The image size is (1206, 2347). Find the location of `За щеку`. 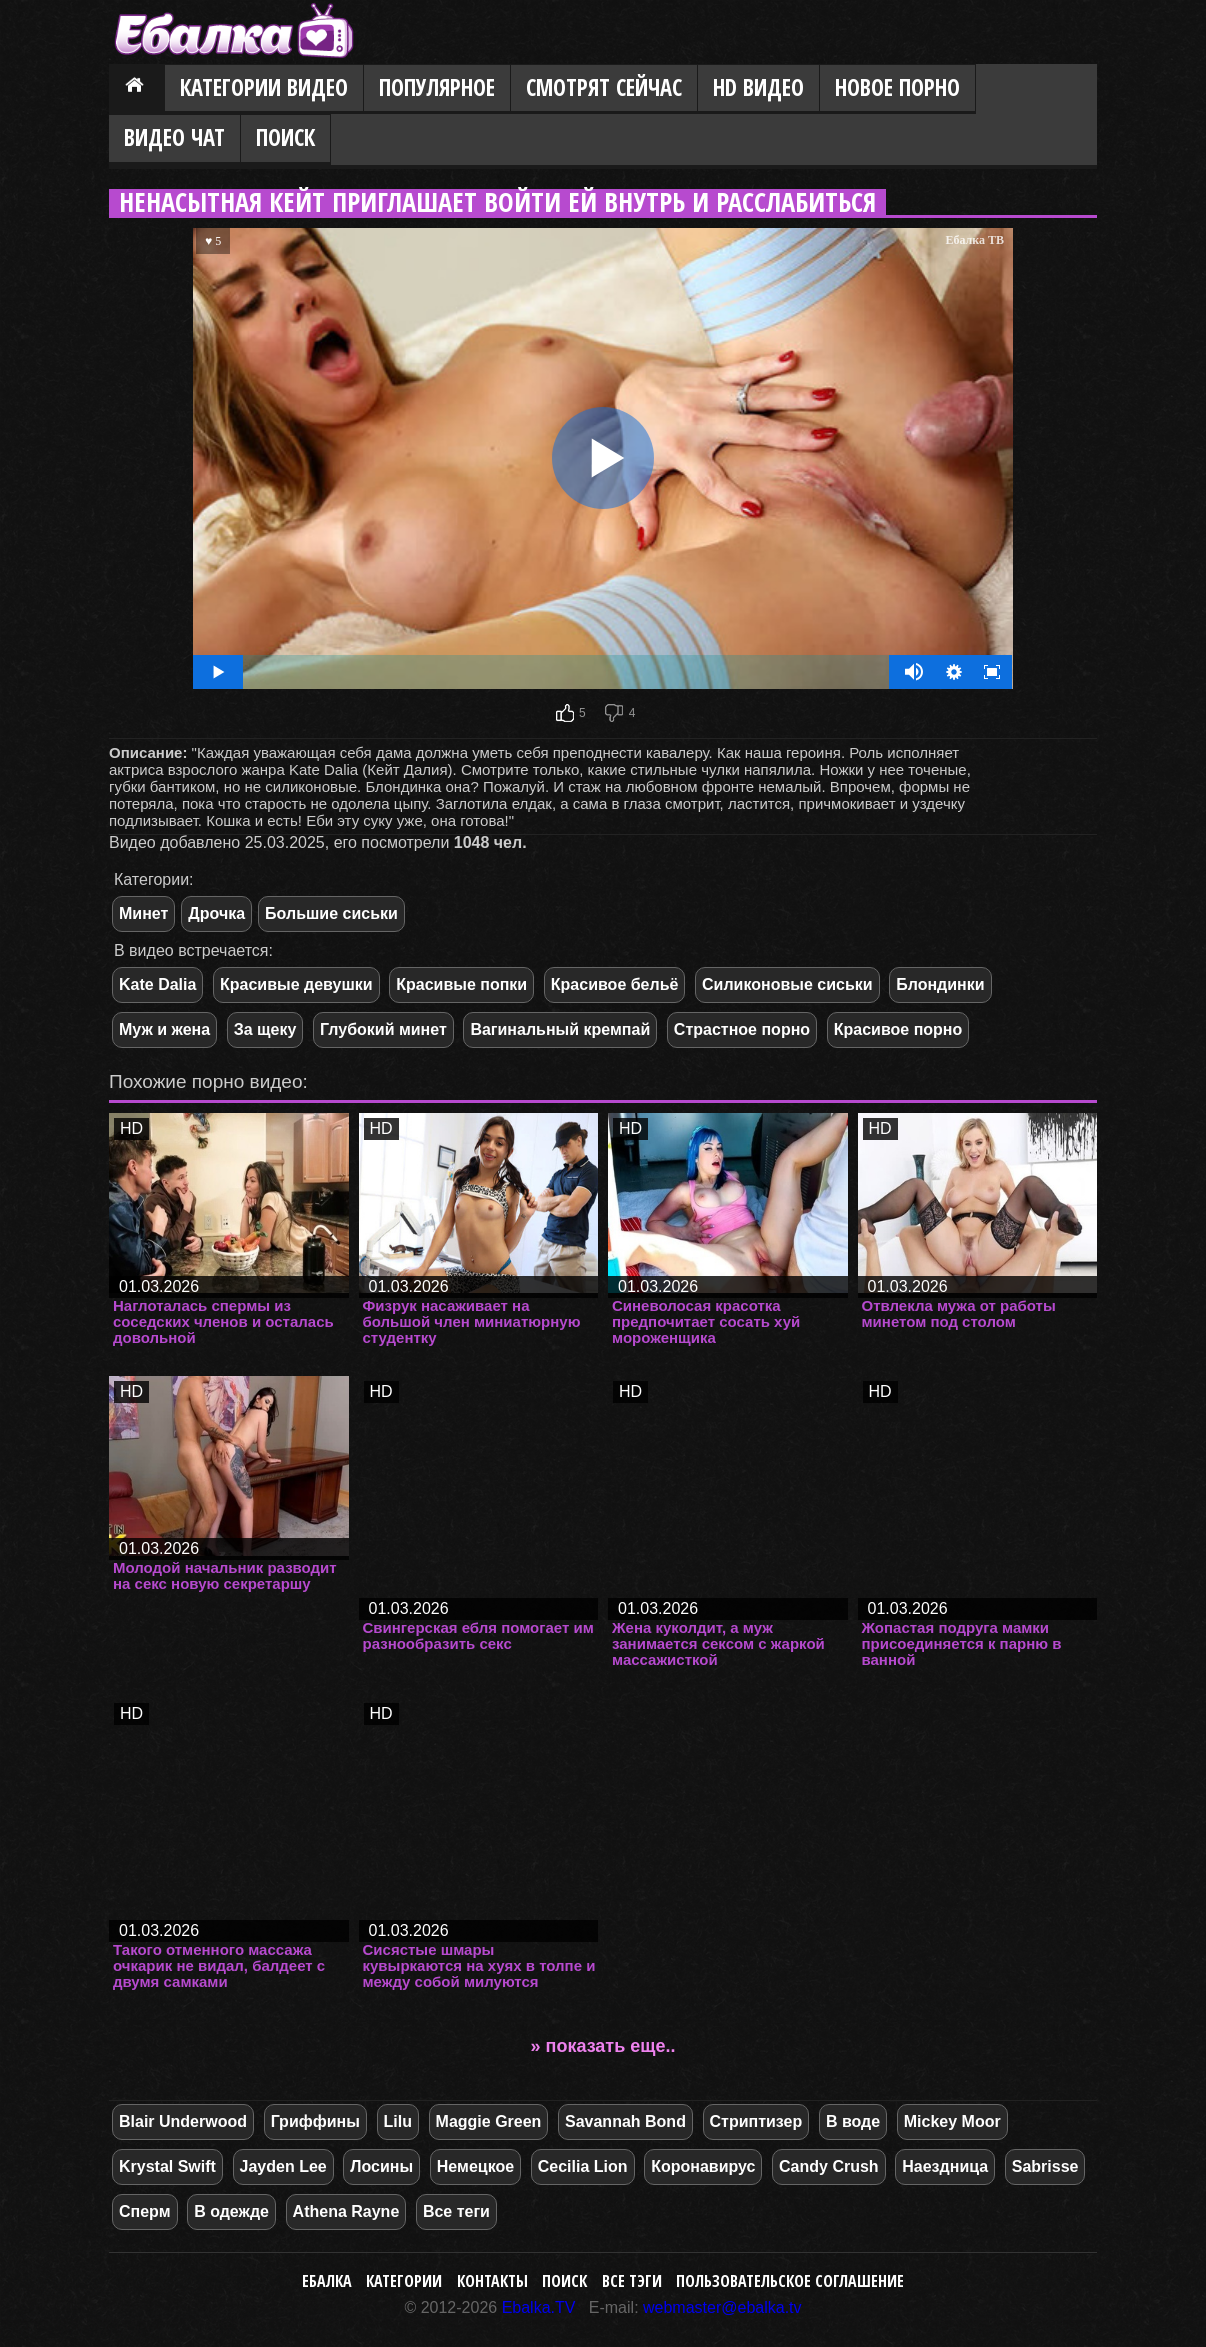

За щеку is located at coordinates (265, 1029).